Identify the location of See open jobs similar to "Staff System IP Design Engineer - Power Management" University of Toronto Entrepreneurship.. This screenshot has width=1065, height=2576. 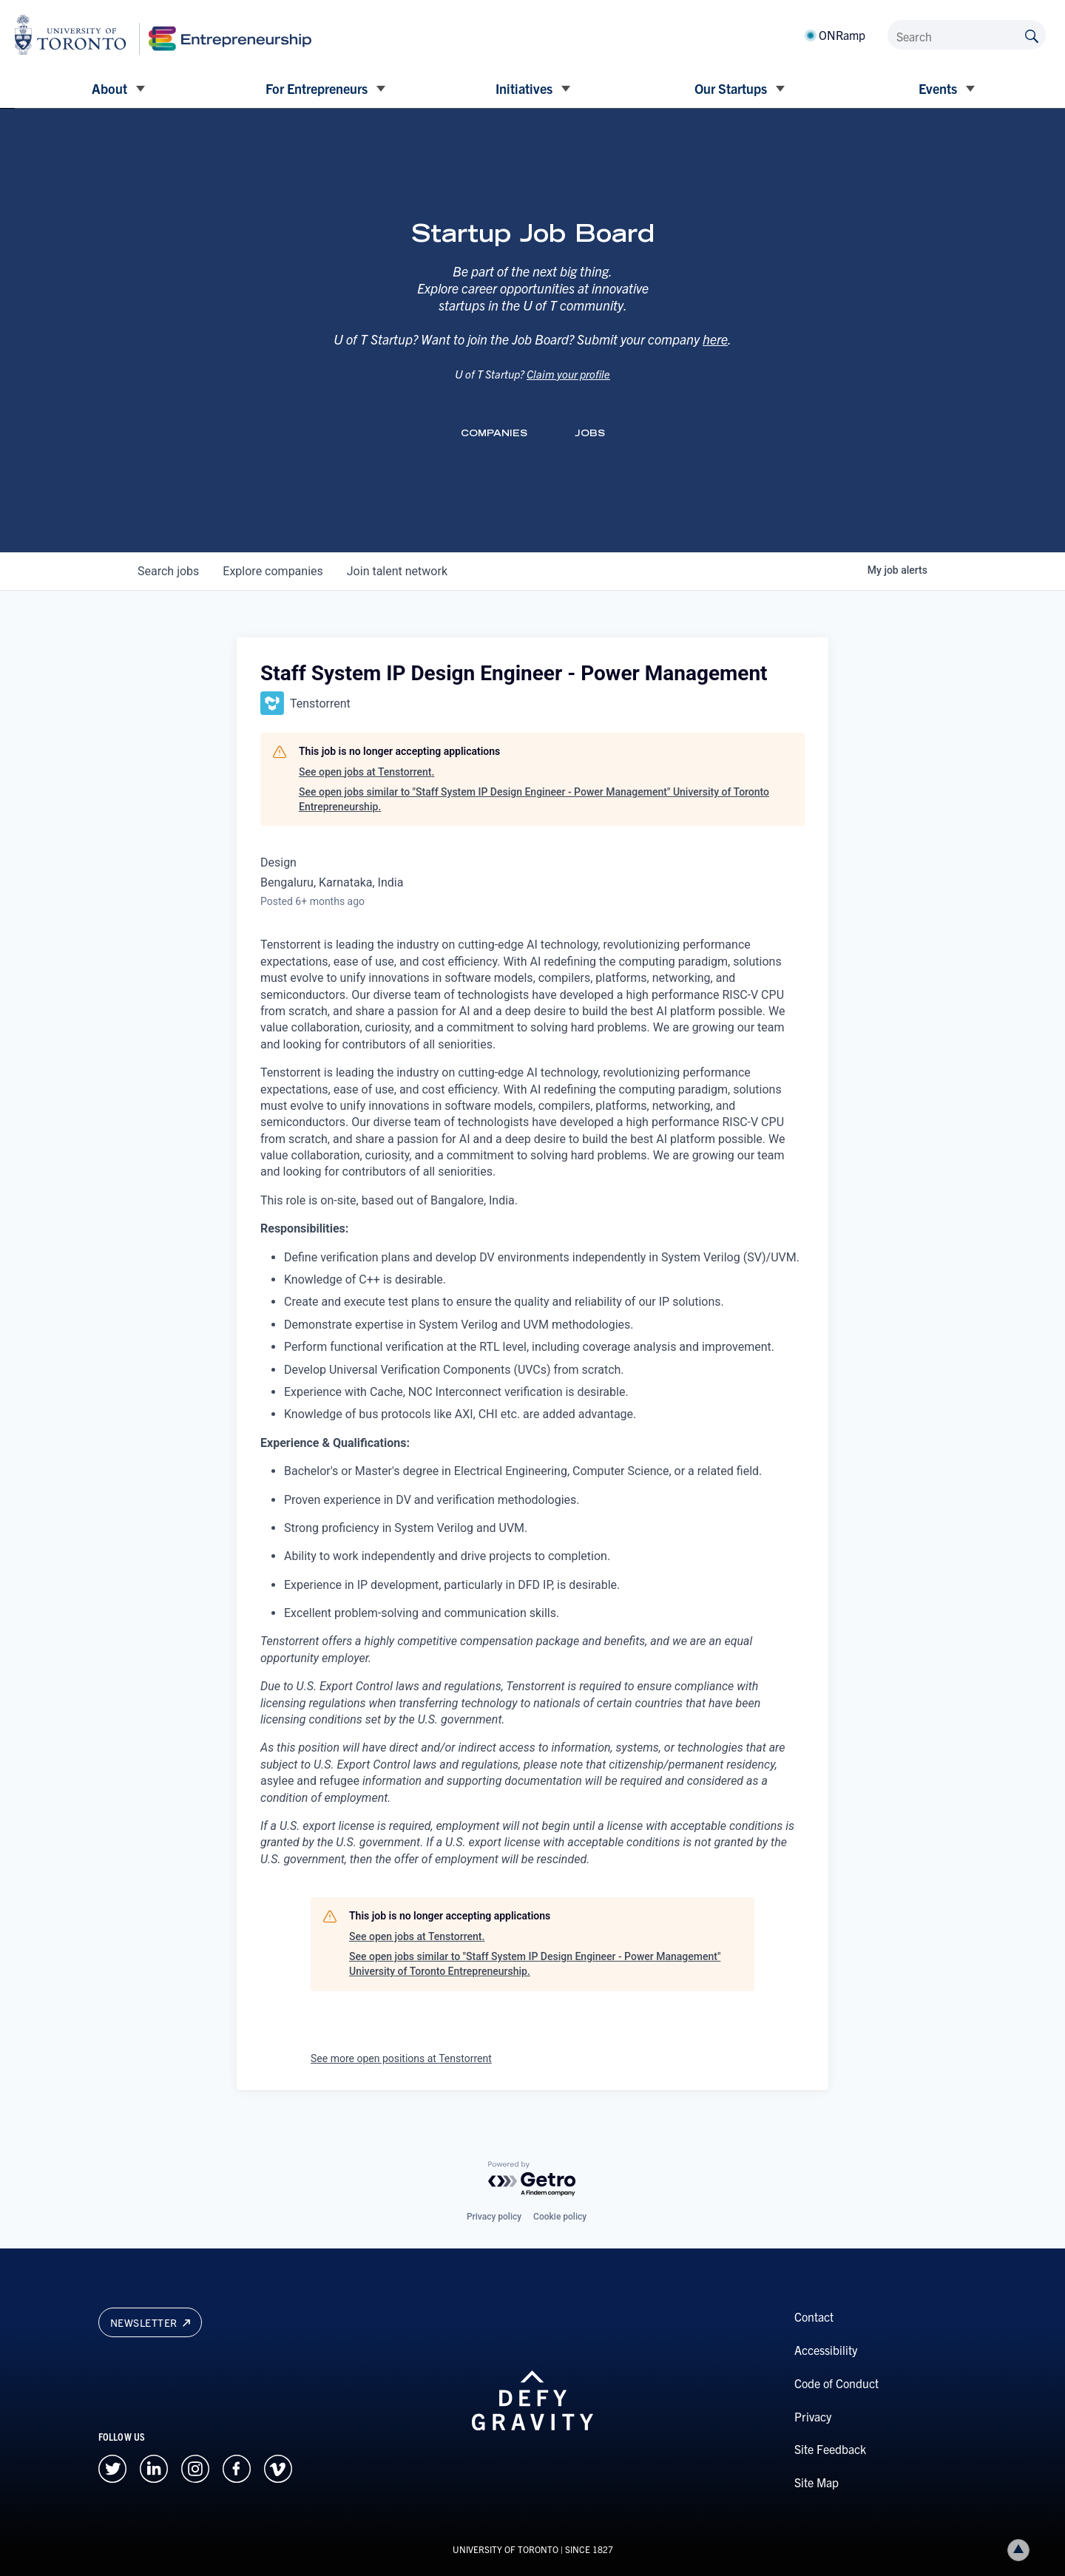
(534, 799).